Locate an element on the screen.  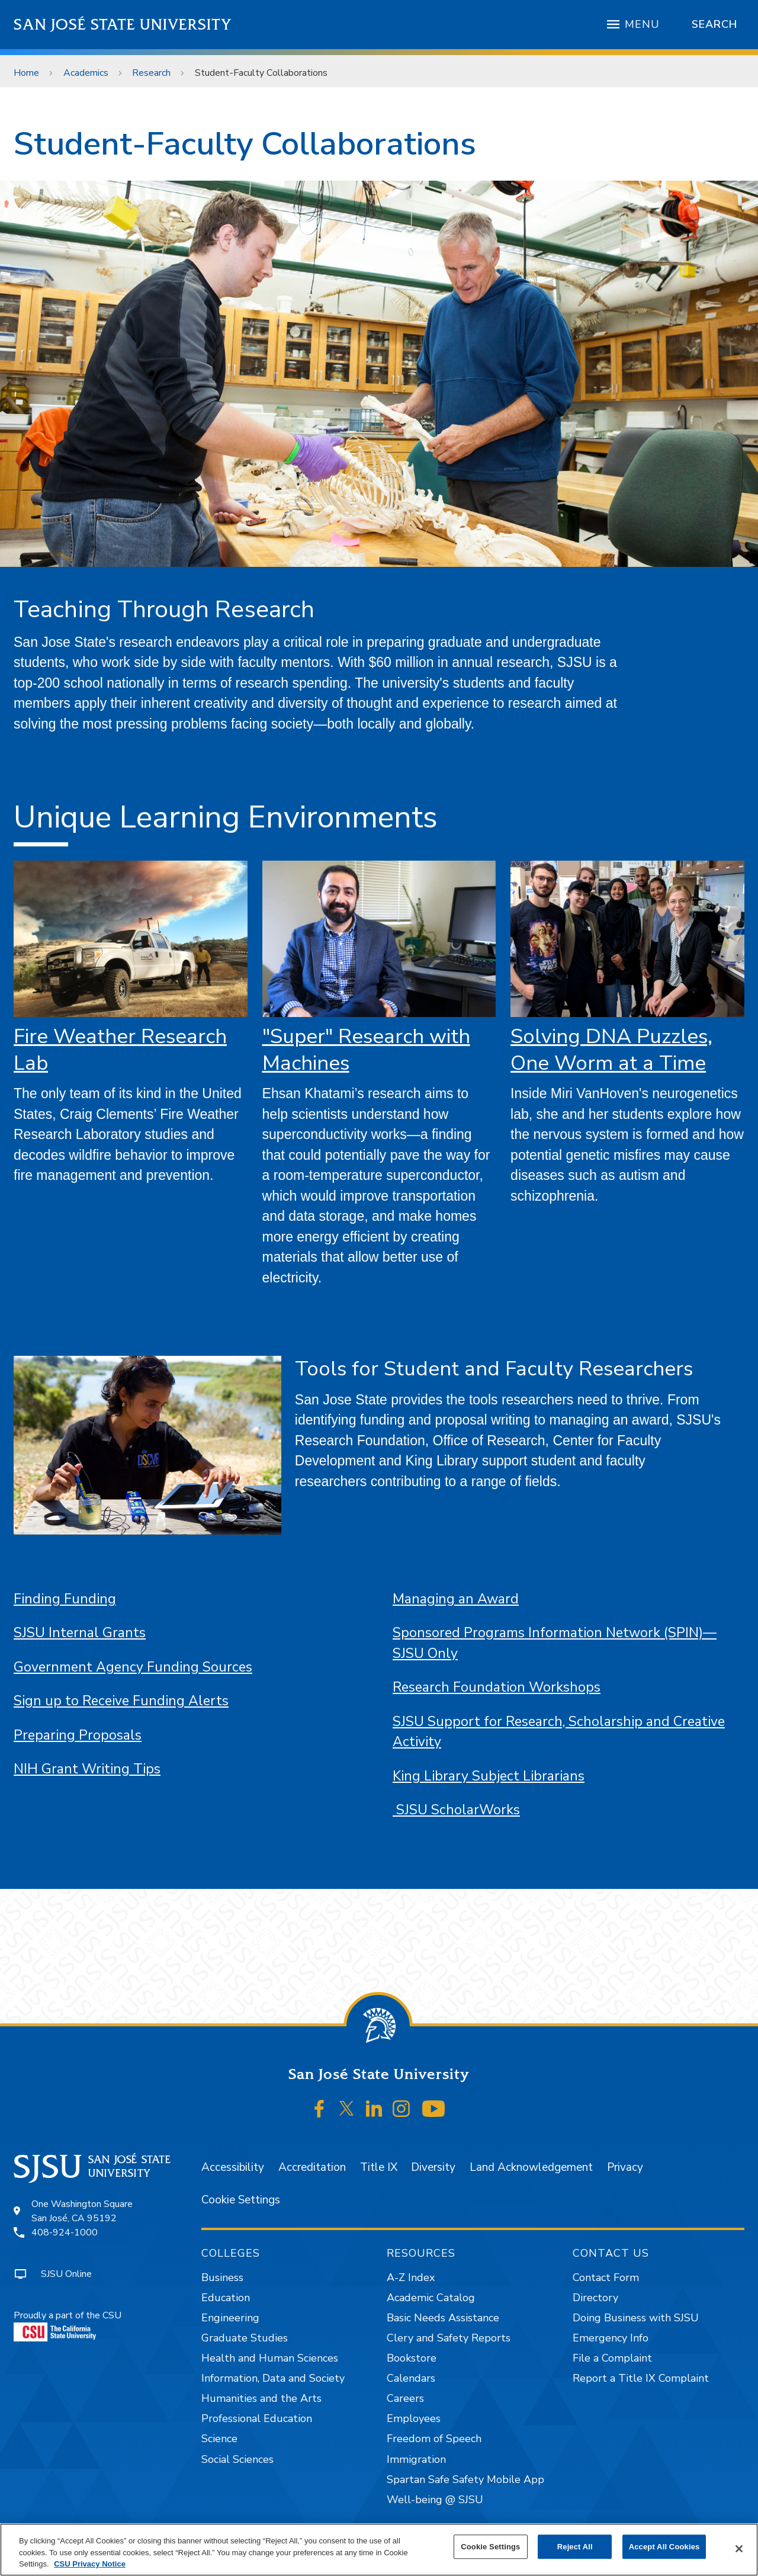
Proudly a part of the CSU is located at coordinates (67, 2325).